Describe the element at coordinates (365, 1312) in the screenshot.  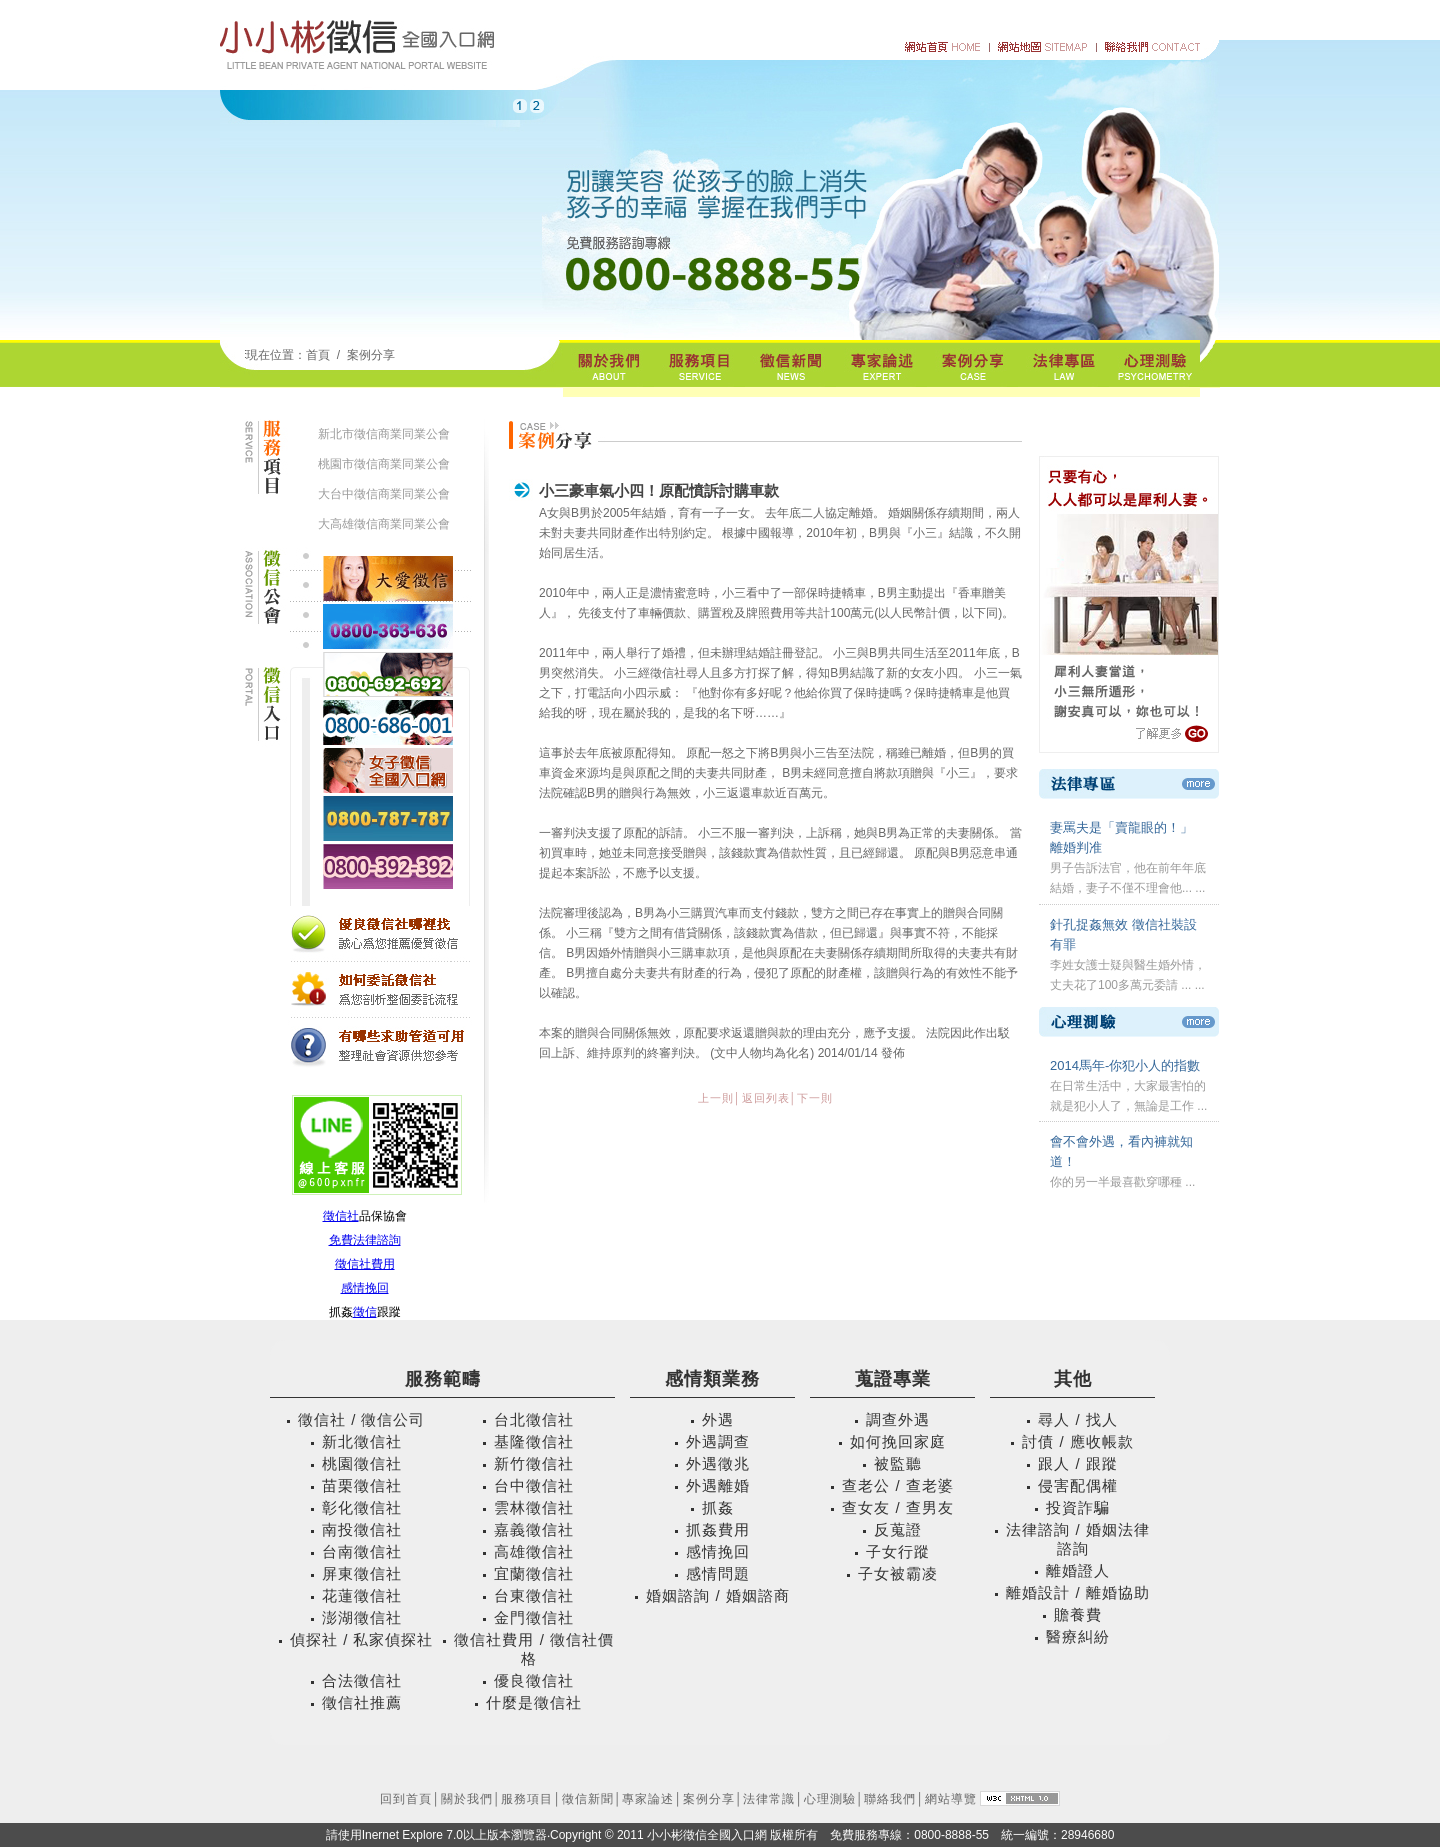
I see `徵信` at that location.